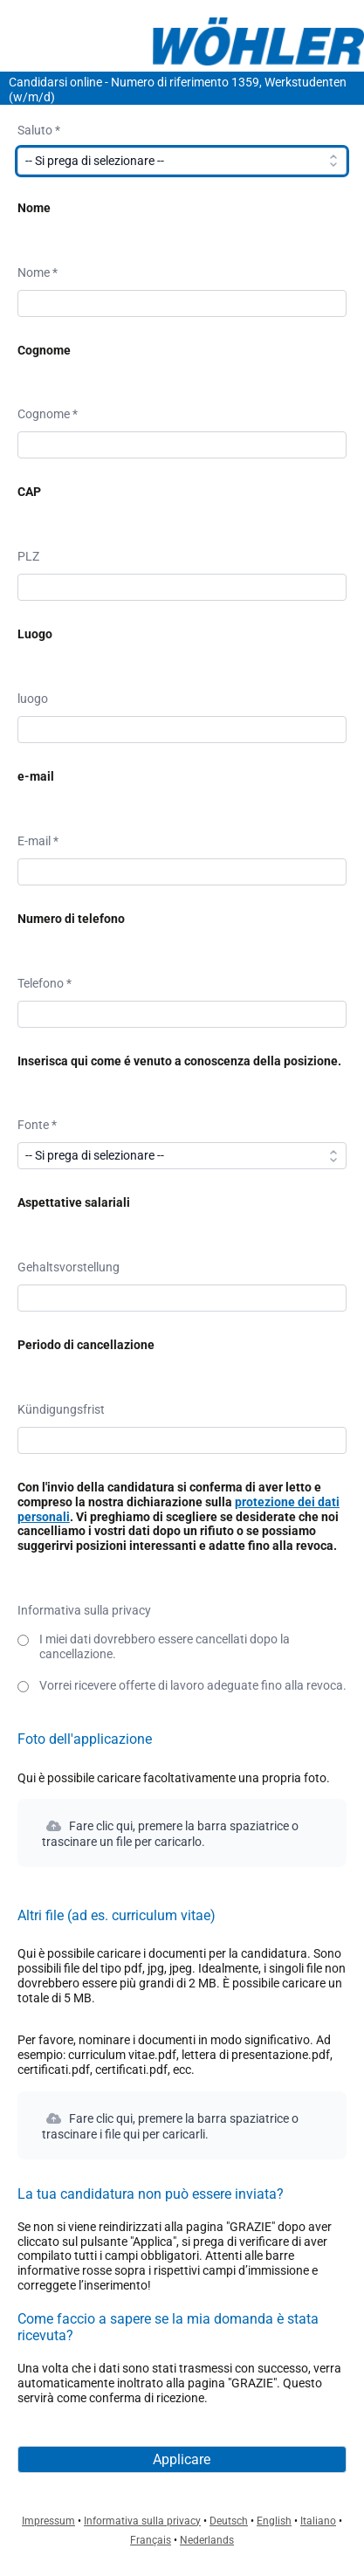 The width and height of the screenshot is (364, 2576). What do you see at coordinates (164, 1646) in the screenshot?
I see `I miei dati dovrebbero essere cancellati dopo la cancellazione.` at bounding box center [164, 1646].